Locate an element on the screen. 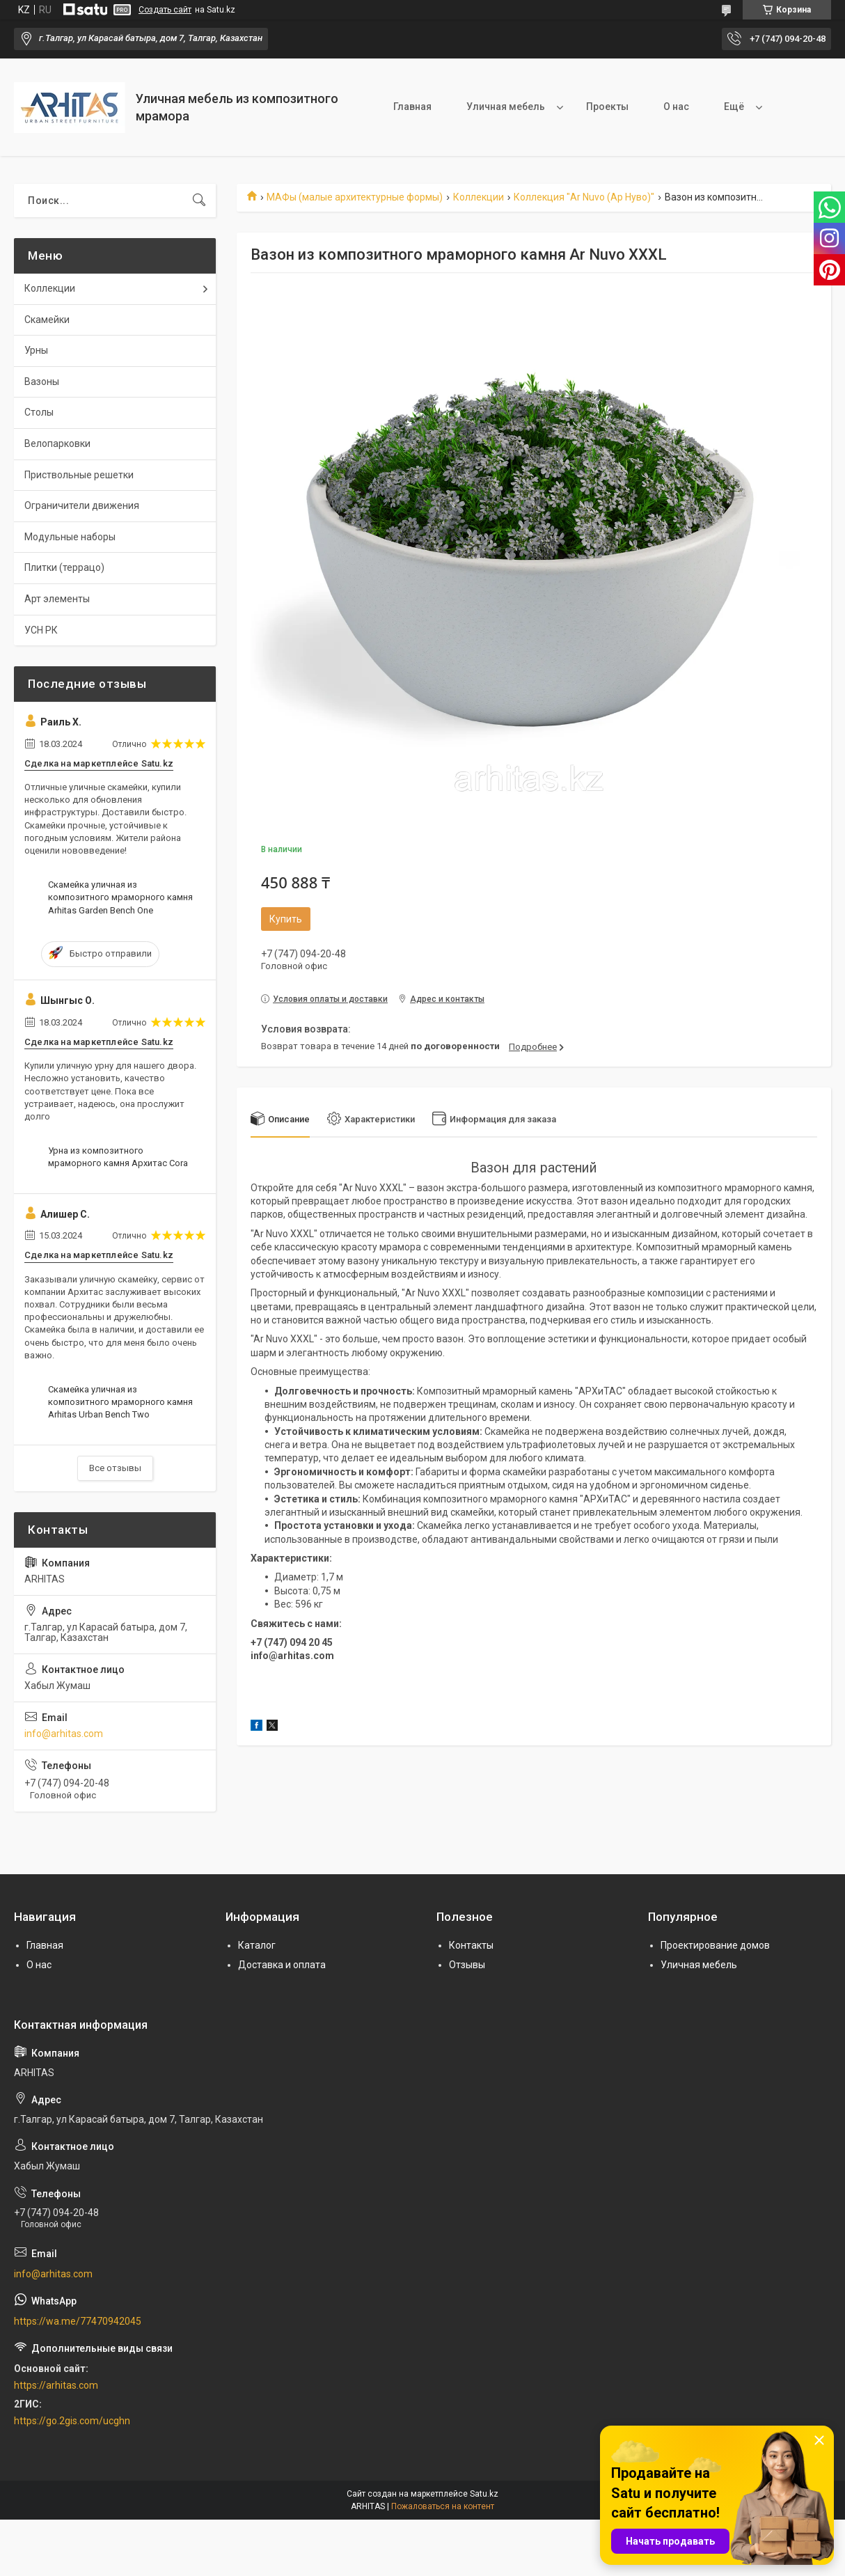  Каталог is located at coordinates (257, 1945).